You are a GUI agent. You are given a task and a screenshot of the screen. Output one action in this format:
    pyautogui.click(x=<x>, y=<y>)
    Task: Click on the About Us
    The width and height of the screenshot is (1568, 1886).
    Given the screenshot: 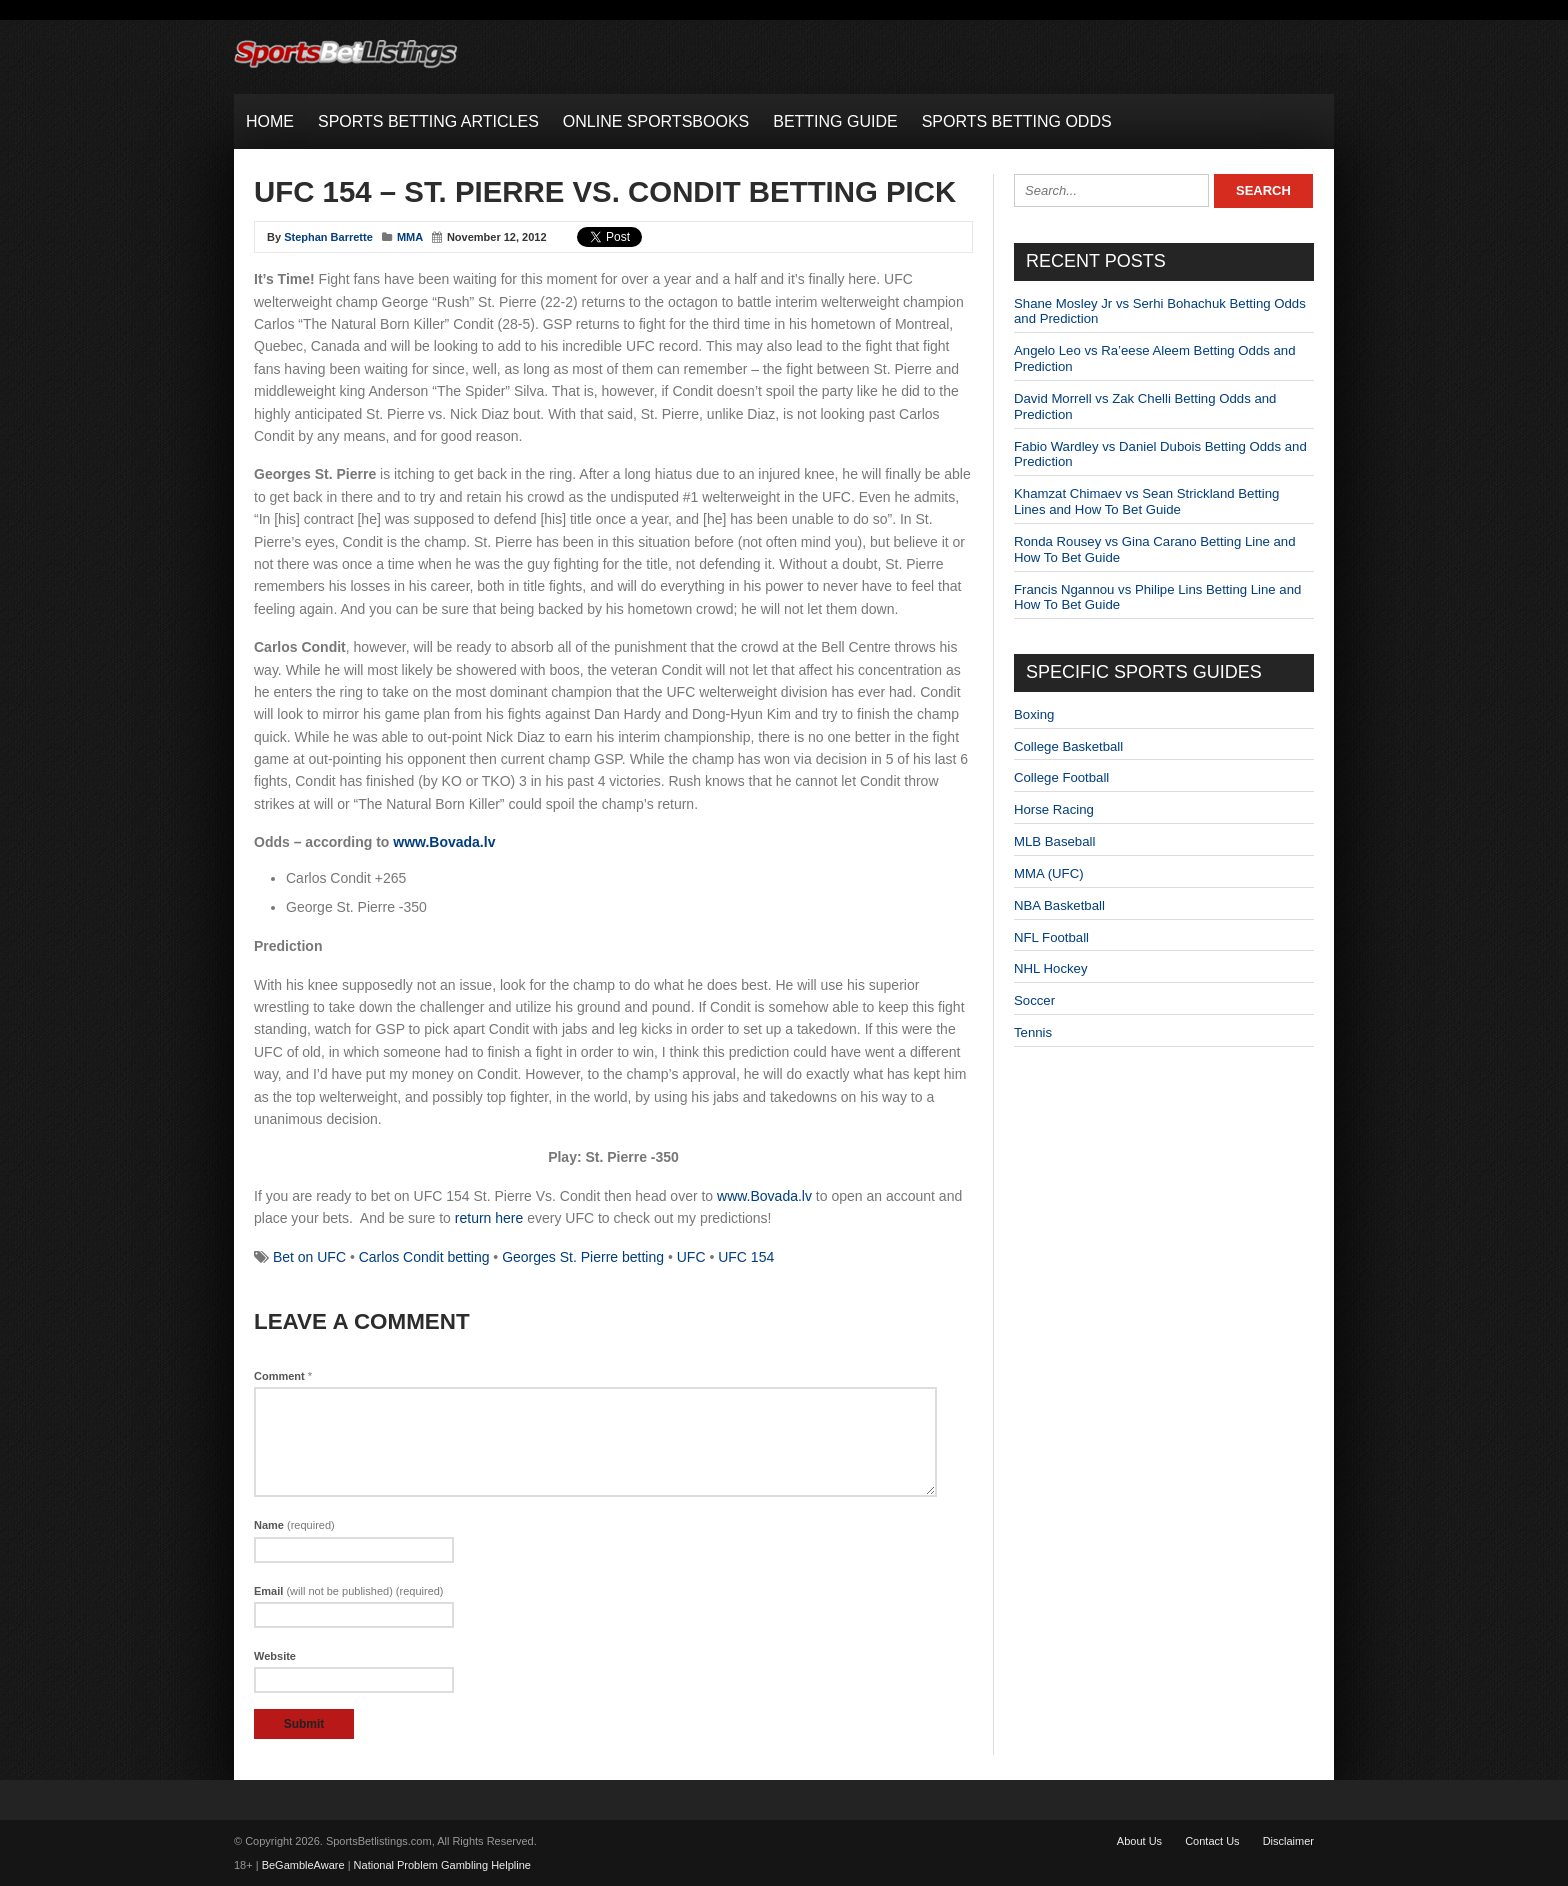 What is the action you would take?
    pyautogui.click(x=1139, y=1841)
    